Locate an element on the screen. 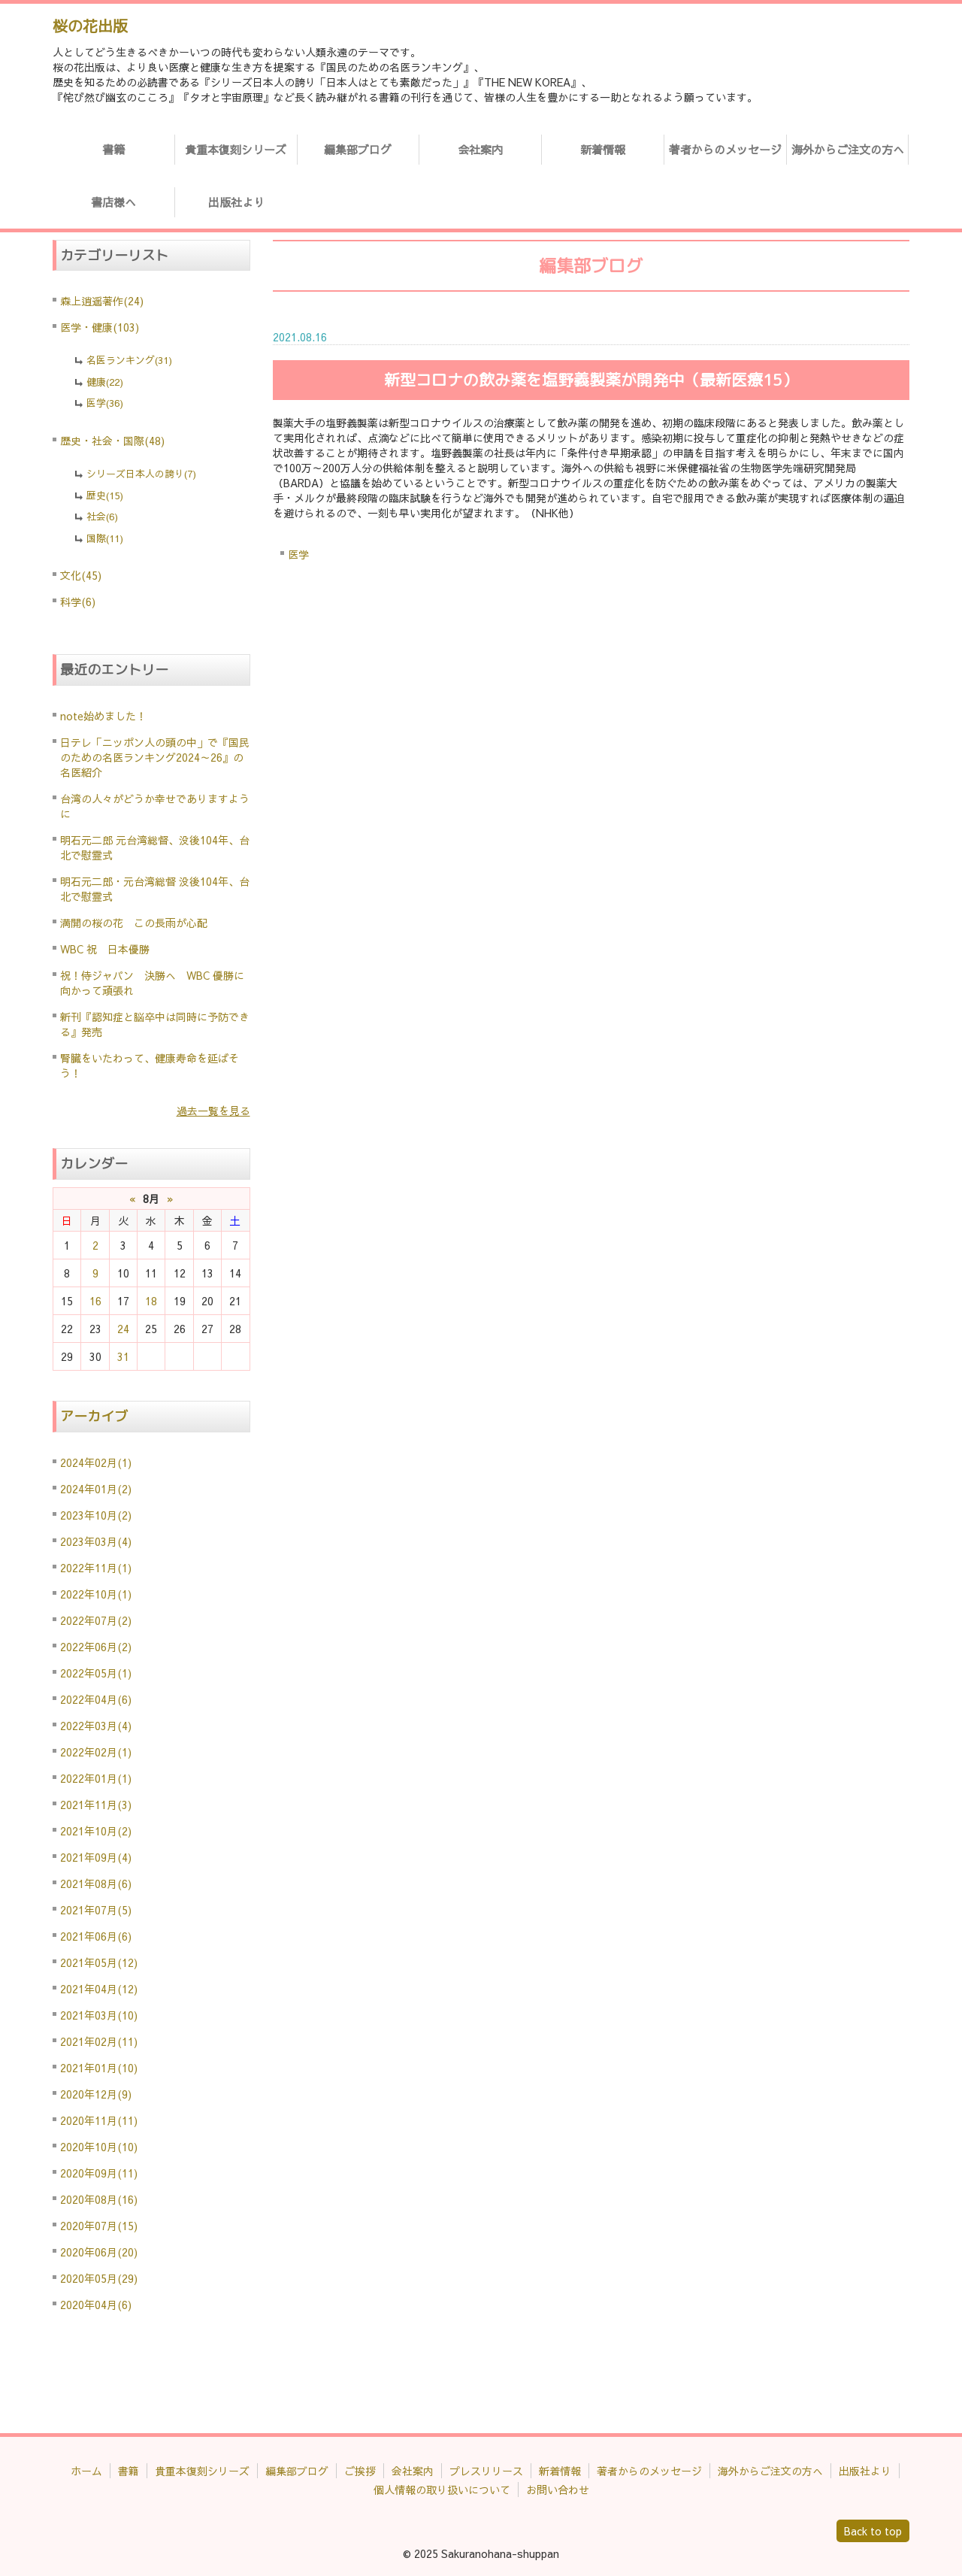  医学・健康(103) is located at coordinates (99, 327).